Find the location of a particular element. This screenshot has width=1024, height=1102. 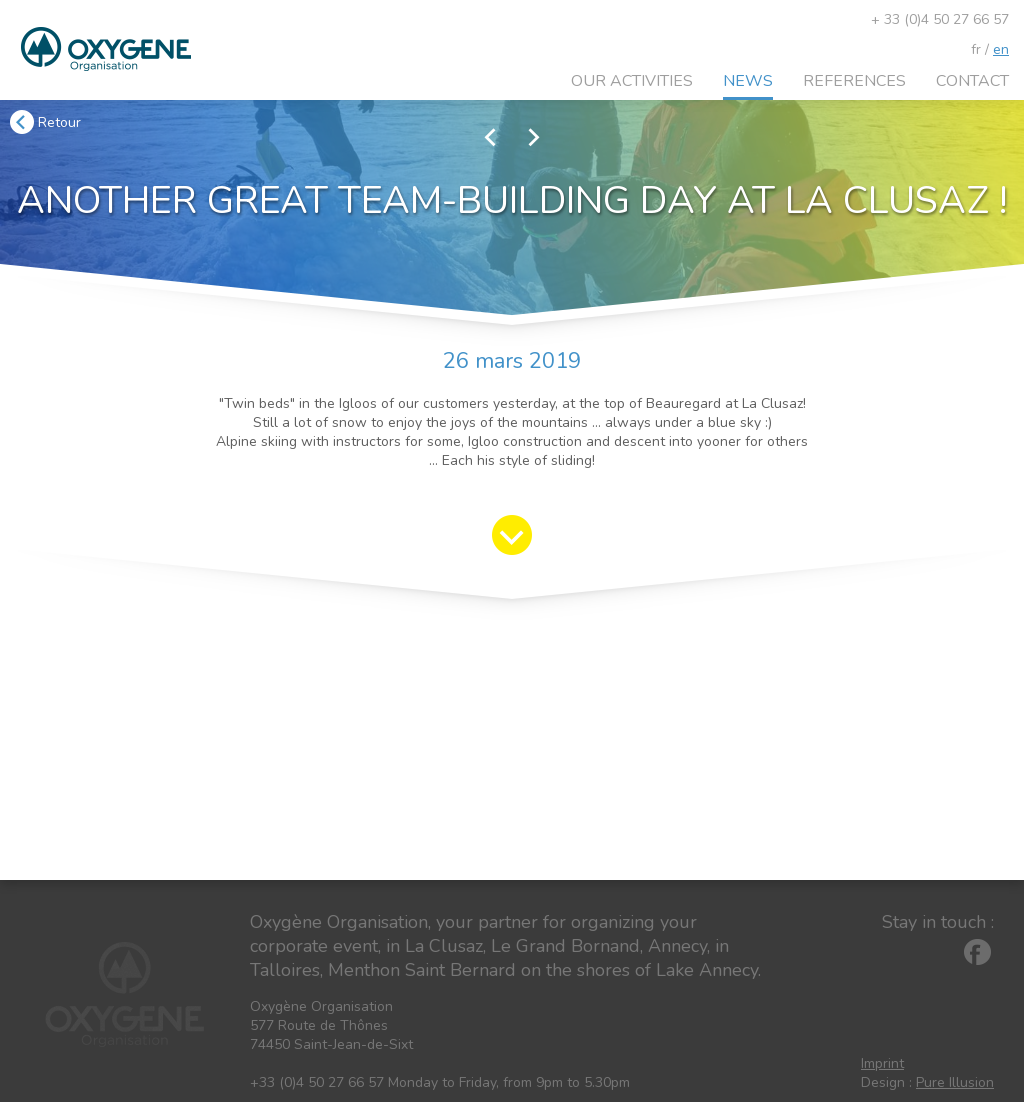

Pure Illusion is located at coordinates (955, 1082).